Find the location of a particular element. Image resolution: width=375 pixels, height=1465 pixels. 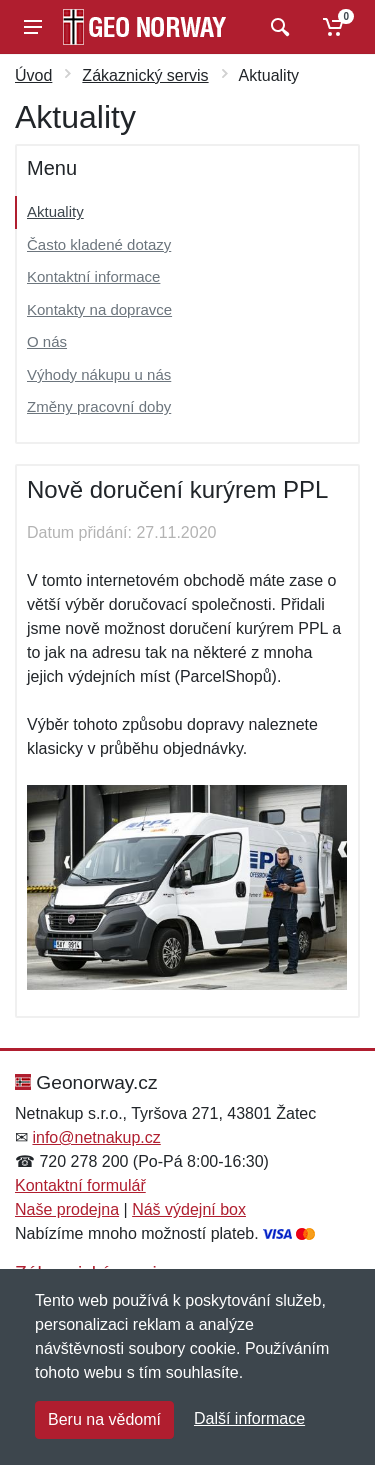

Aktuality is located at coordinates (55, 211).